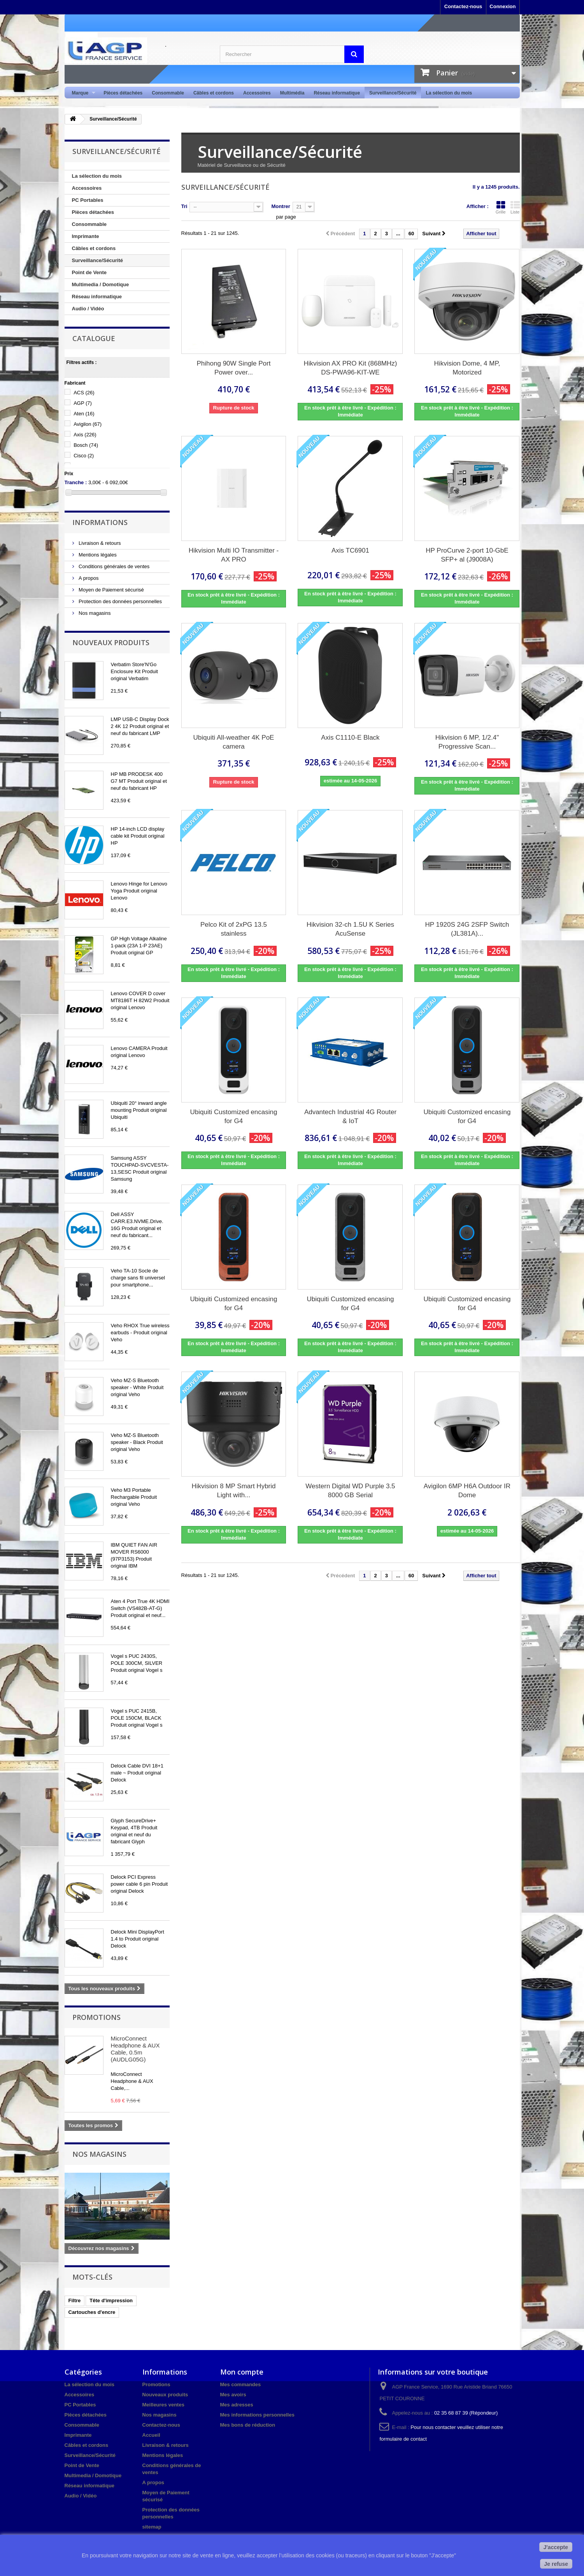  I want to click on PC Portables, so click(87, 200).